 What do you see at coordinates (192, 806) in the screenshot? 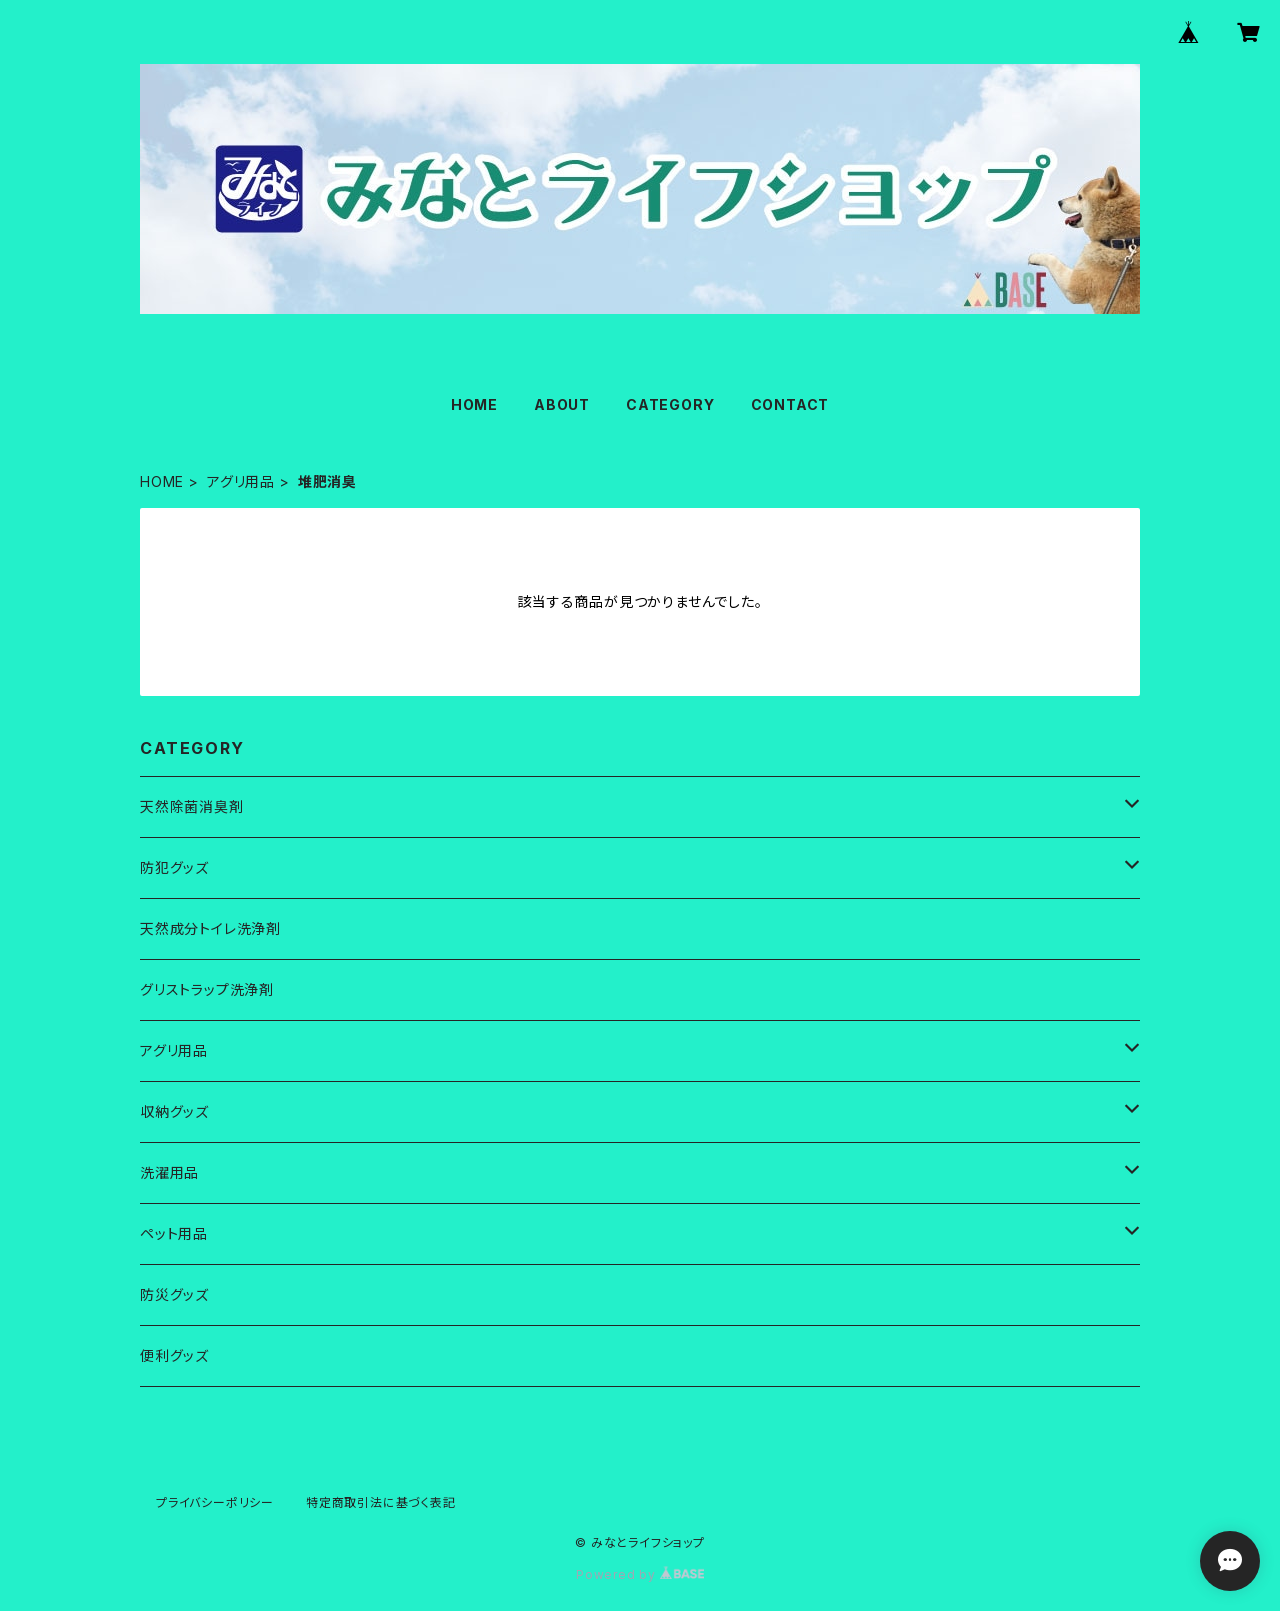
I see `天然除菌消臭剤` at bounding box center [192, 806].